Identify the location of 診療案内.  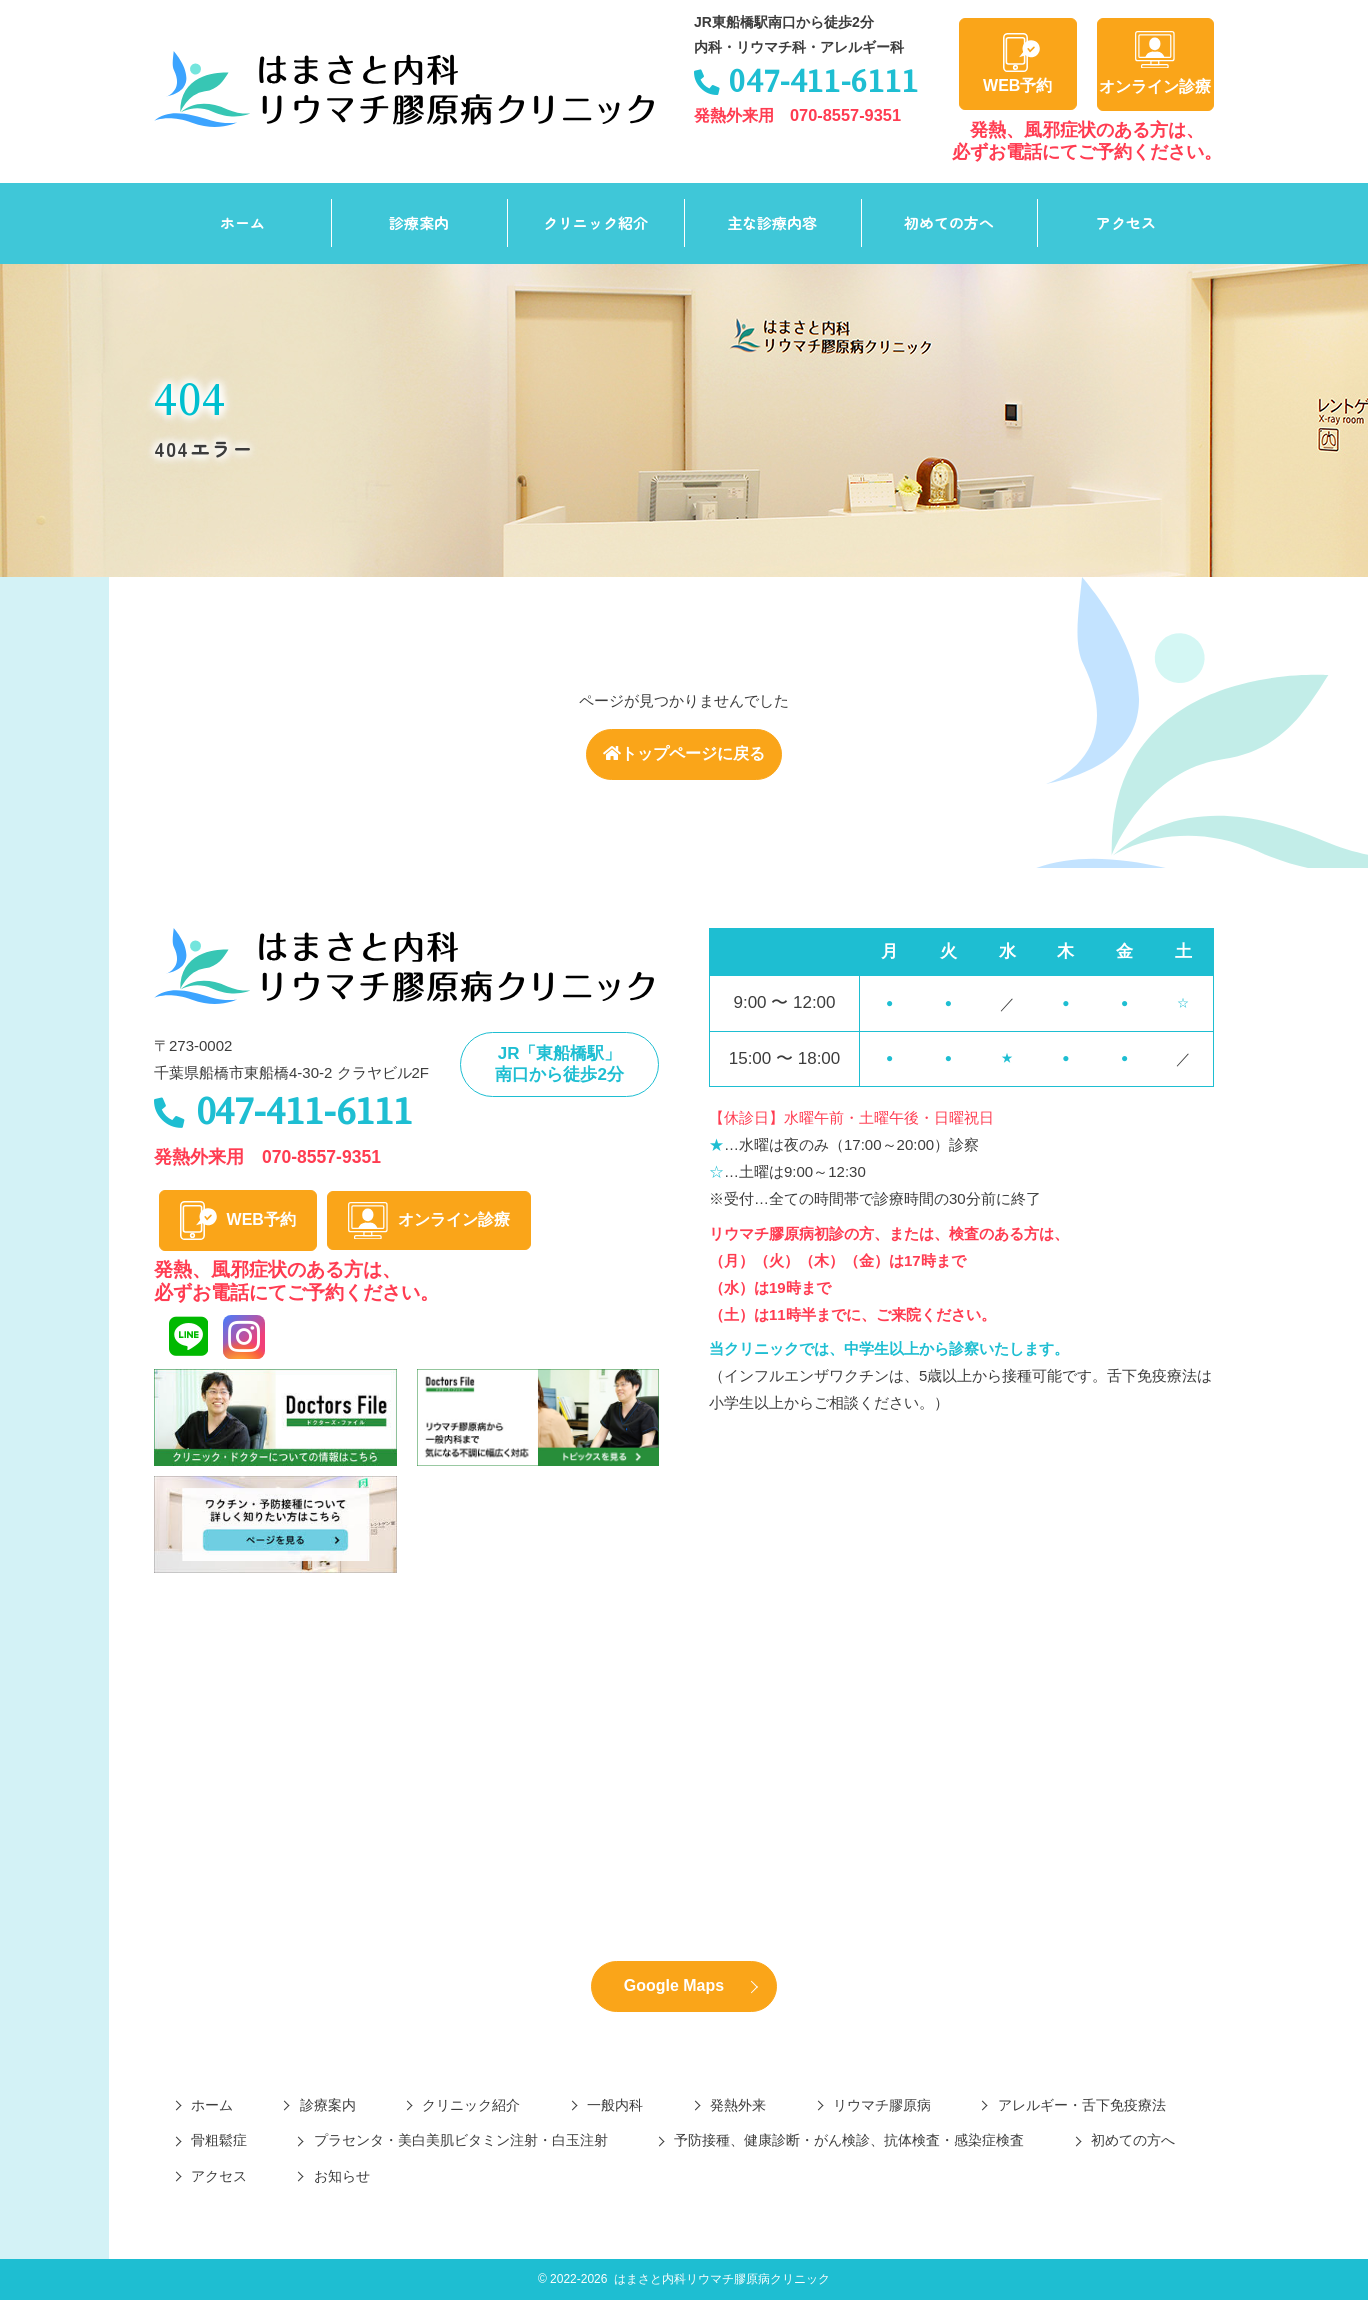
(419, 222).